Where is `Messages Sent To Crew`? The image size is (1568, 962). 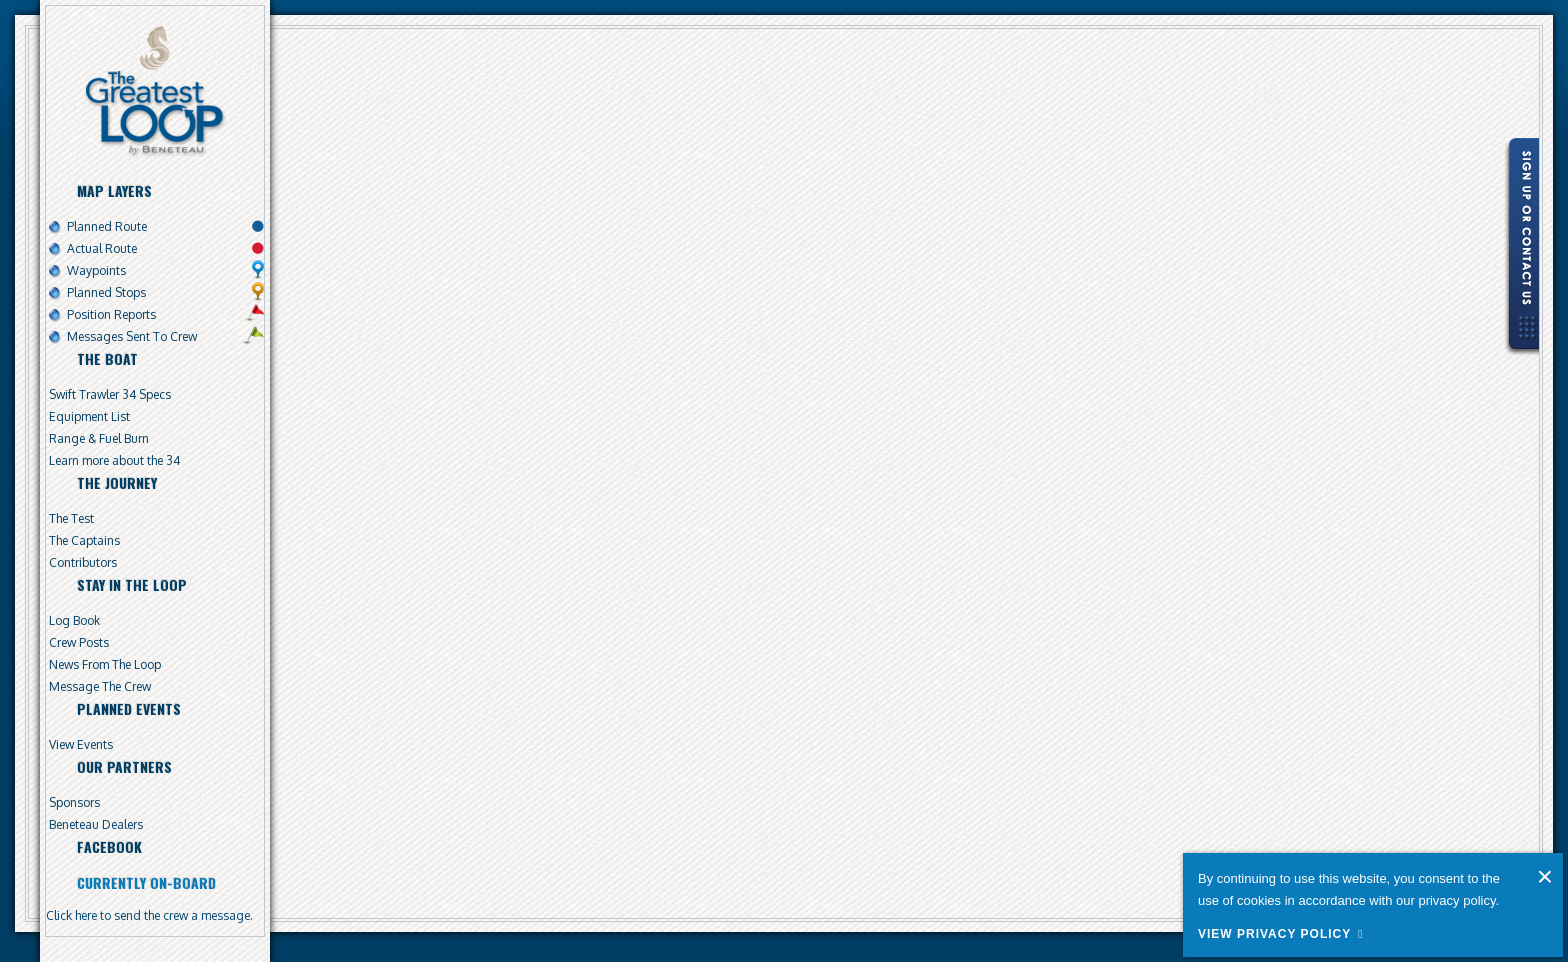
Messages Sent To Crew is located at coordinates (132, 336).